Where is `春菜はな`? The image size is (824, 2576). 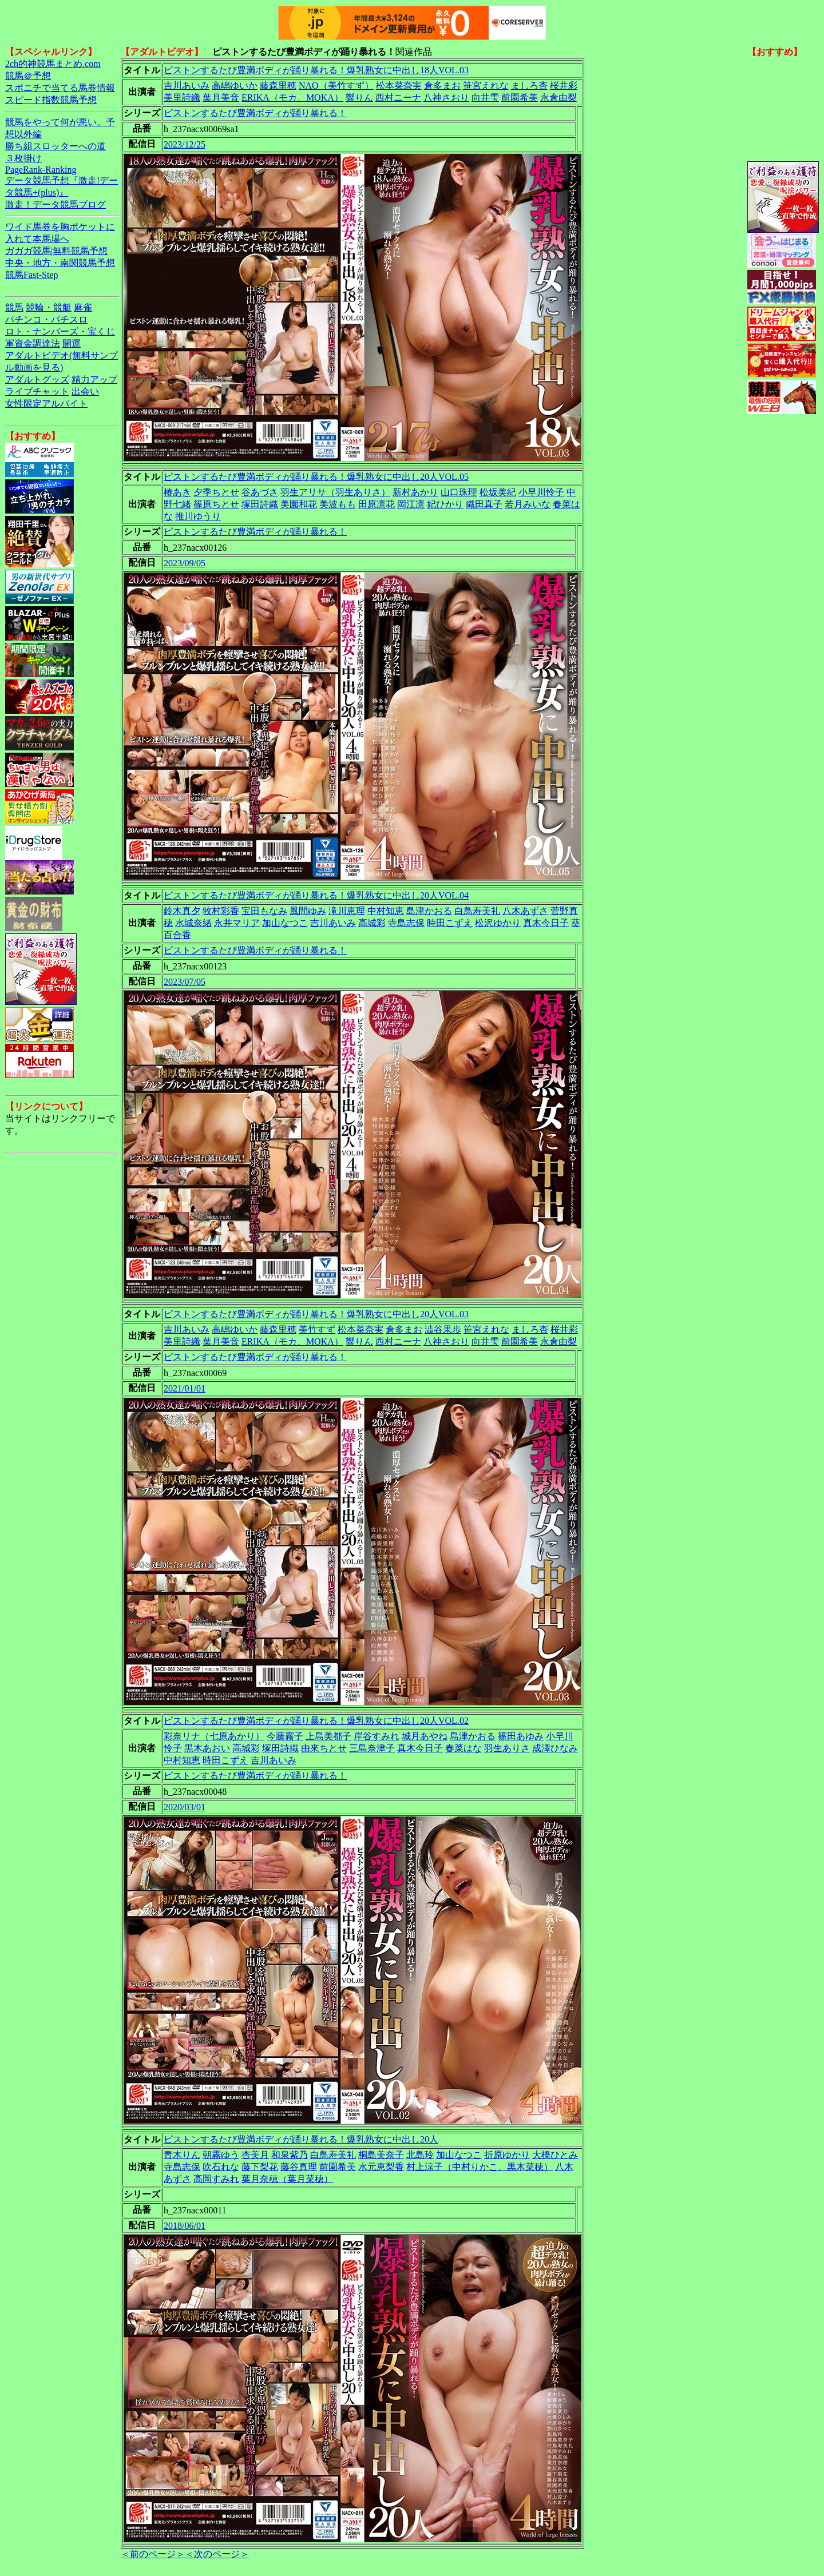
春菜はな is located at coordinates (463, 1748).